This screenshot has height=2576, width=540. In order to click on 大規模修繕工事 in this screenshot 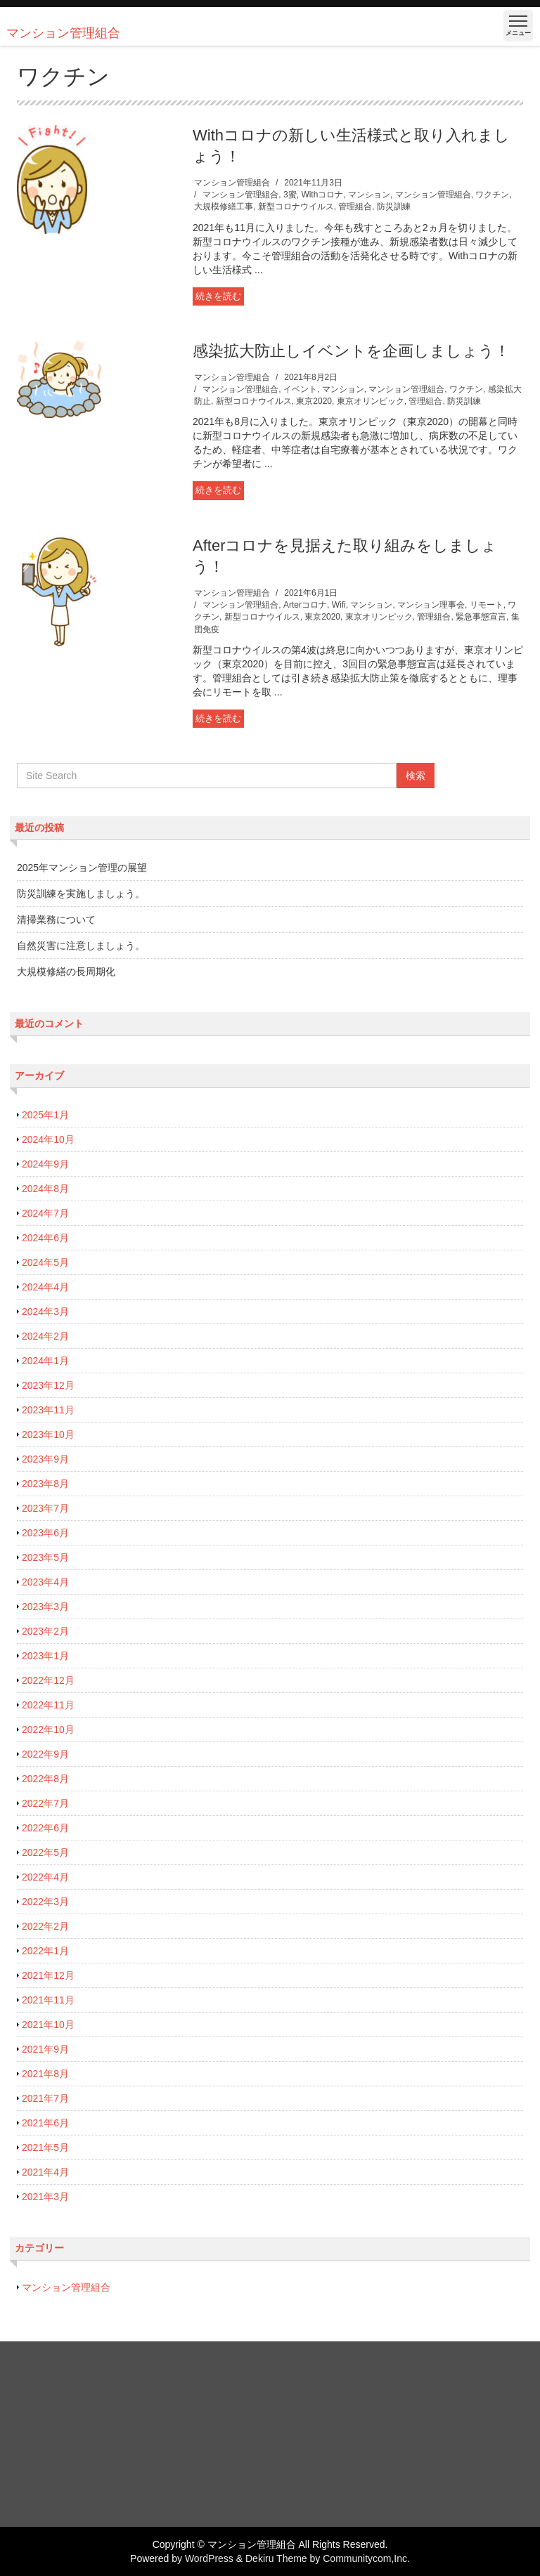, I will do `click(223, 206)`.